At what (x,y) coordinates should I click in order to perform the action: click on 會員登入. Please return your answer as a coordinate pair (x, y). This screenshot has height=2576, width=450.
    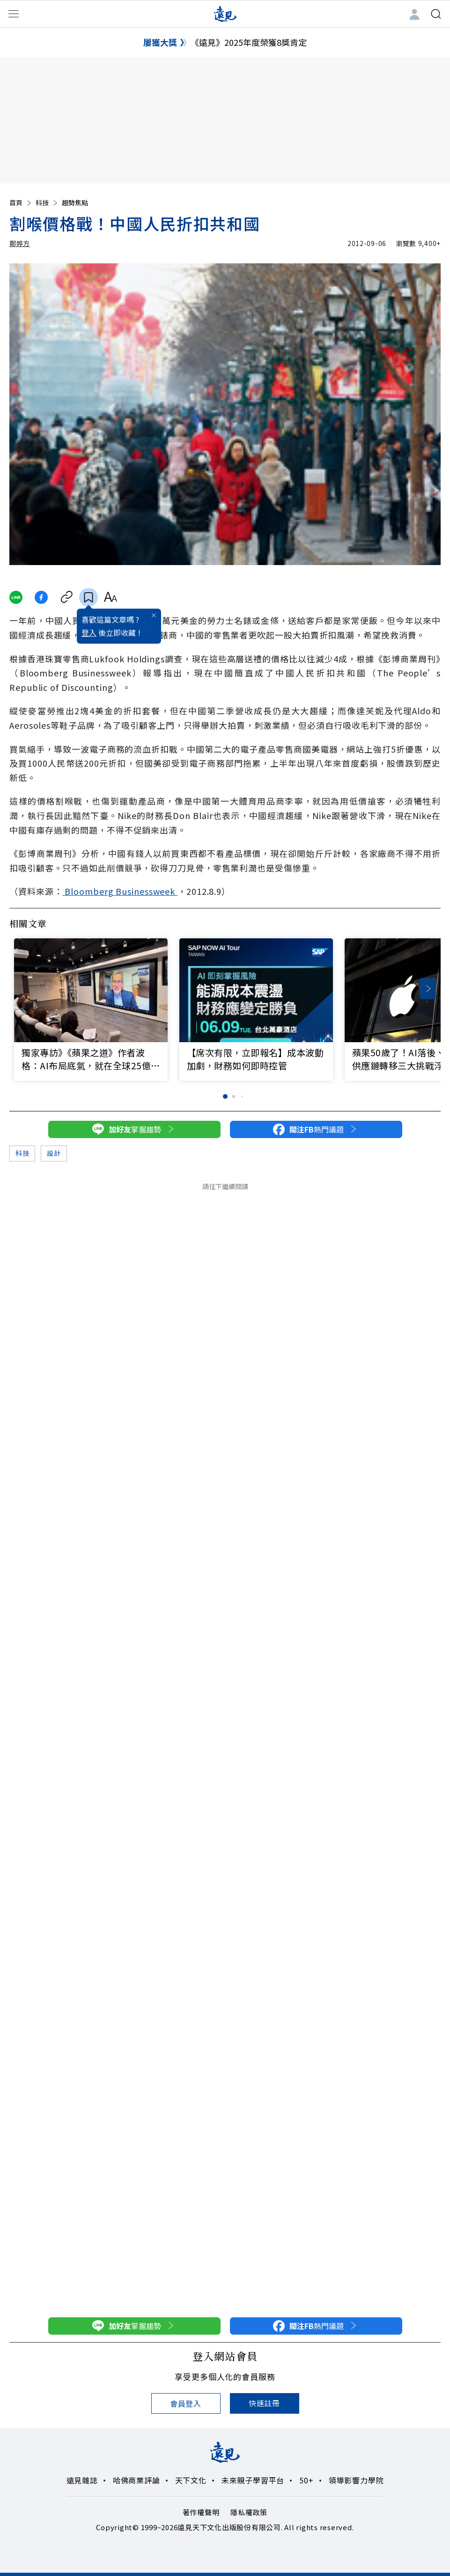
    Looking at the image, I should click on (185, 2403).